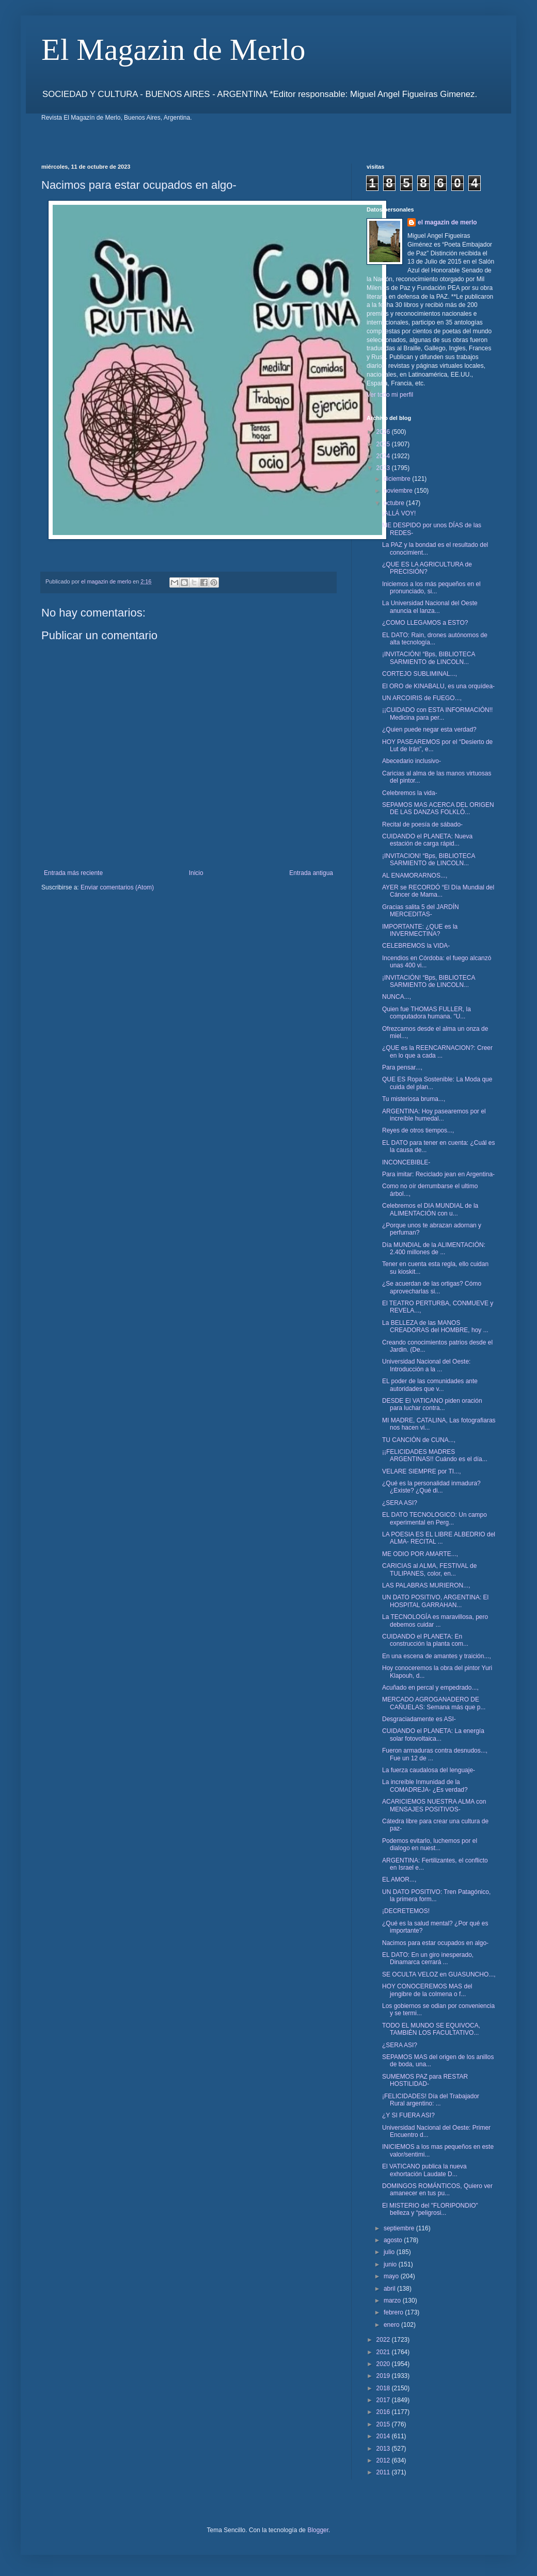  What do you see at coordinates (422, 824) in the screenshot?
I see `Recital de poesía de sábado-` at bounding box center [422, 824].